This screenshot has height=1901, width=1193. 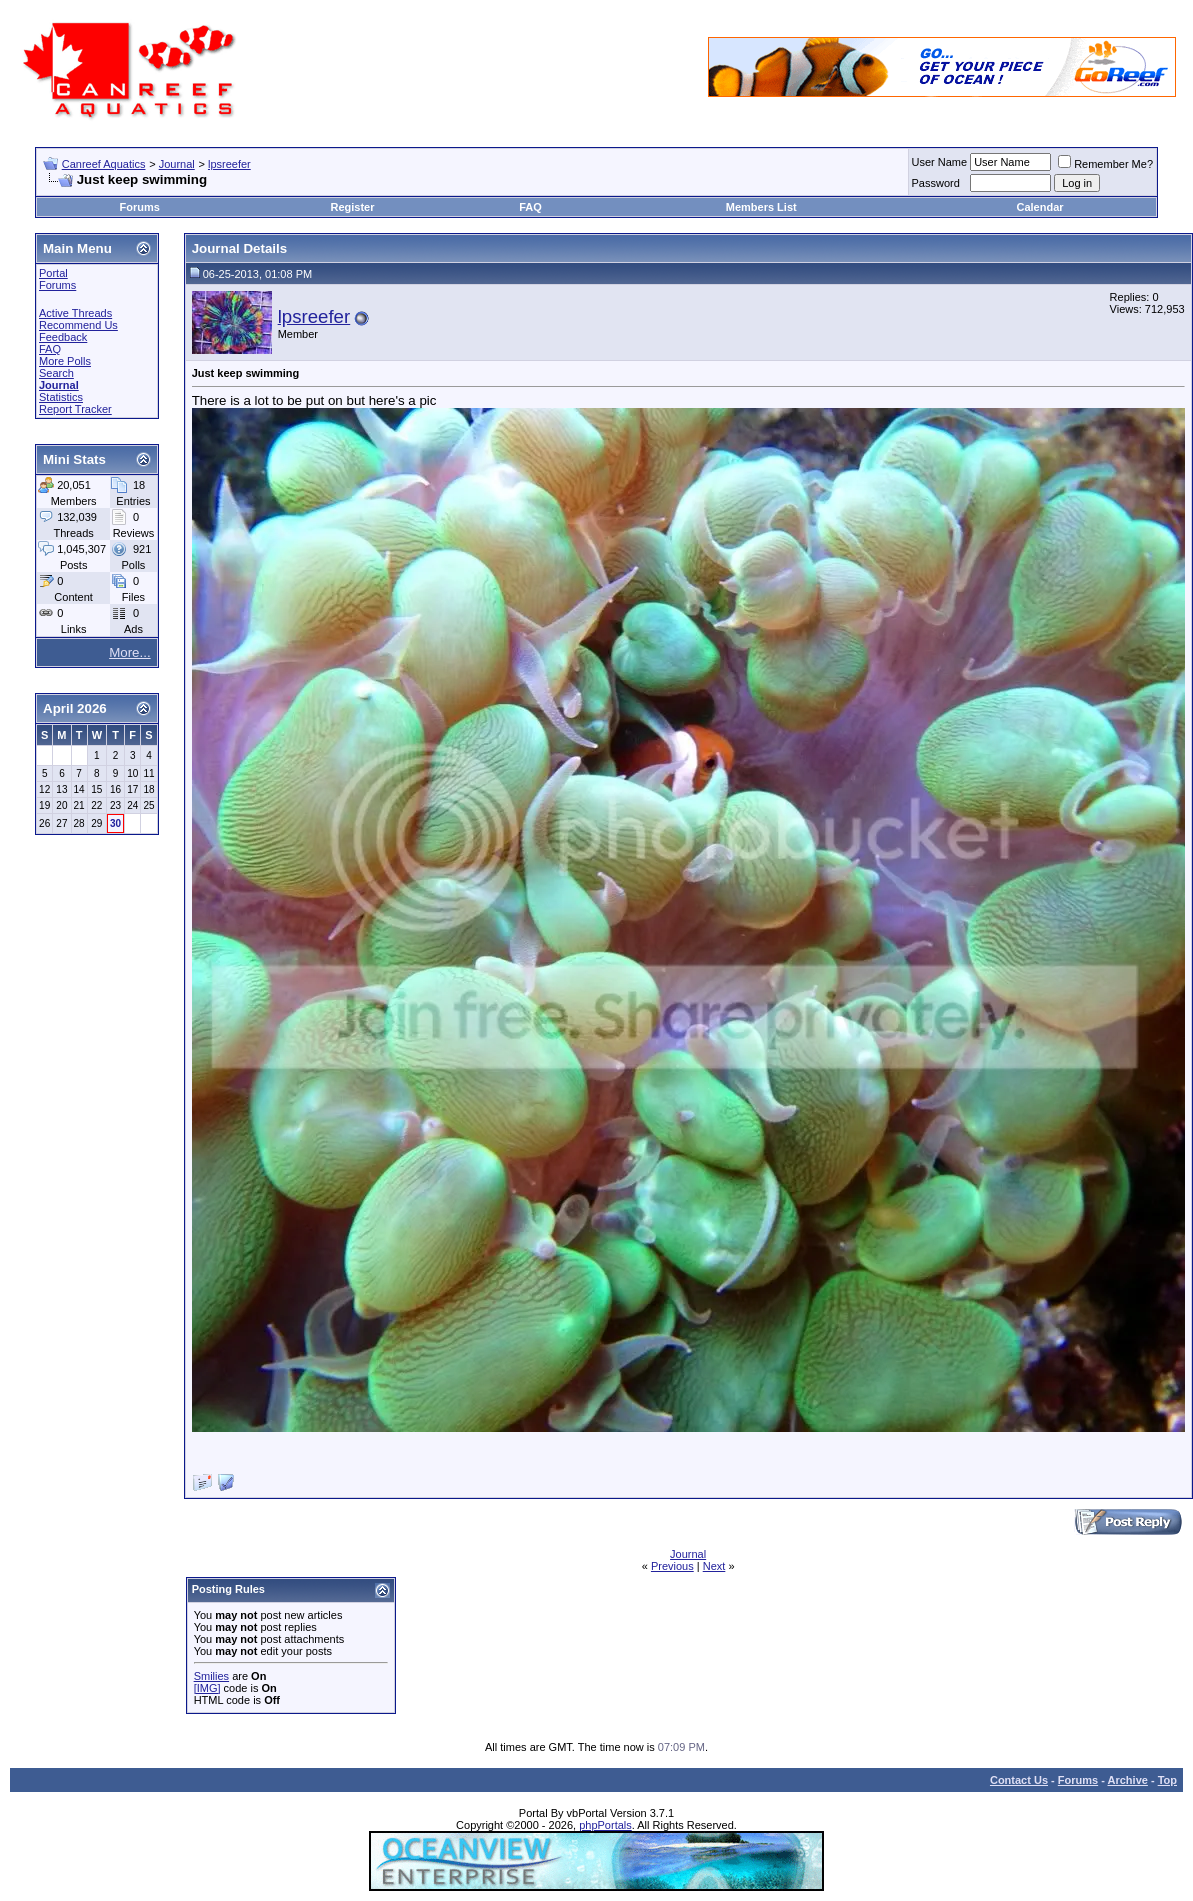 I want to click on Journal, so click(x=177, y=164).